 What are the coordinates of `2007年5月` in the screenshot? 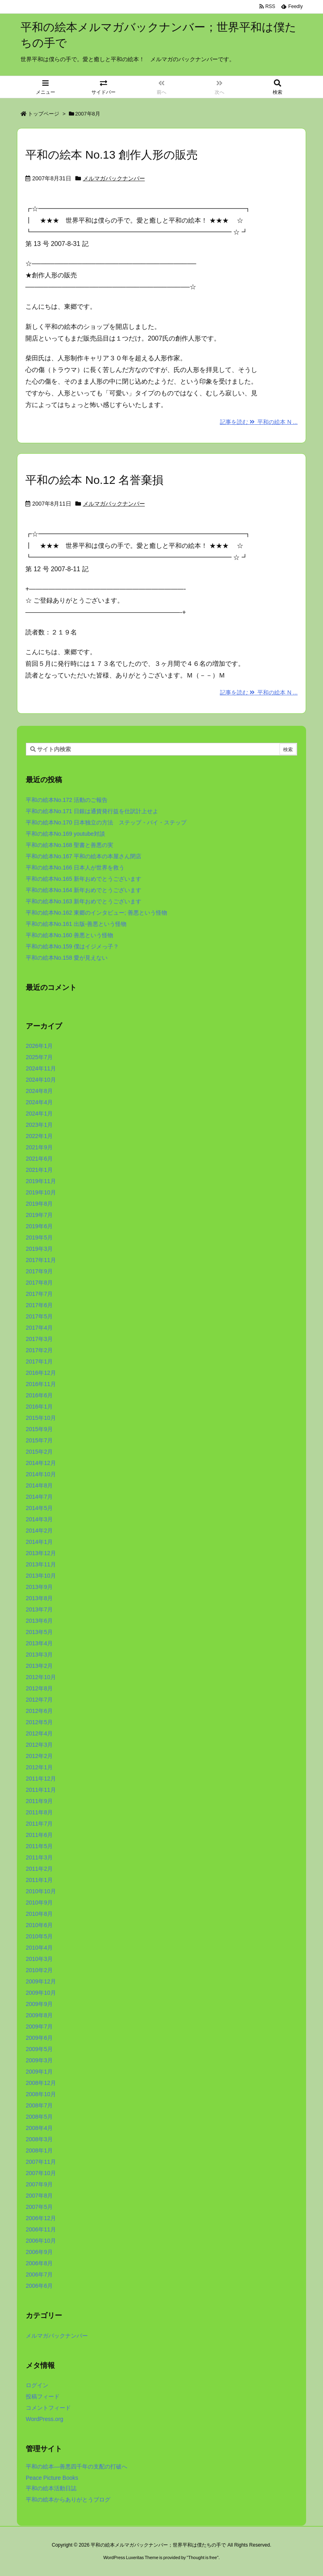 It's located at (39, 2207).